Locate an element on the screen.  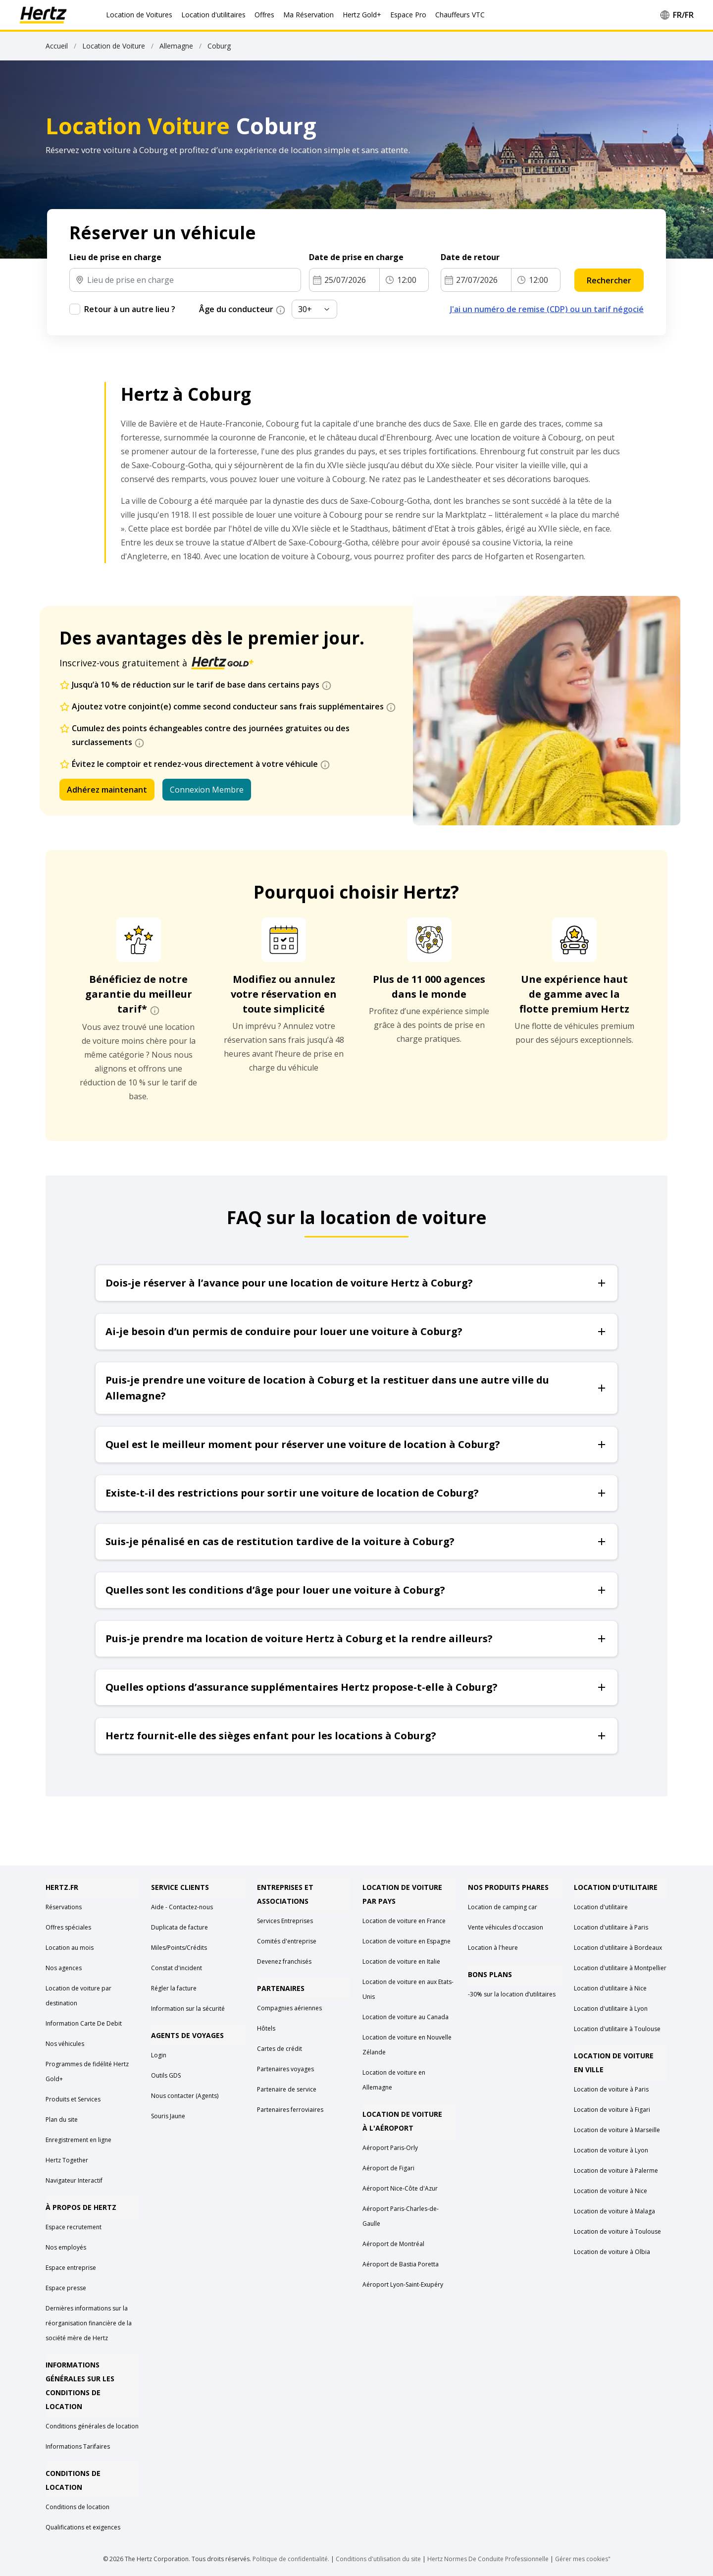
Gérer mes cookies" is located at coordinates (583, 2559).